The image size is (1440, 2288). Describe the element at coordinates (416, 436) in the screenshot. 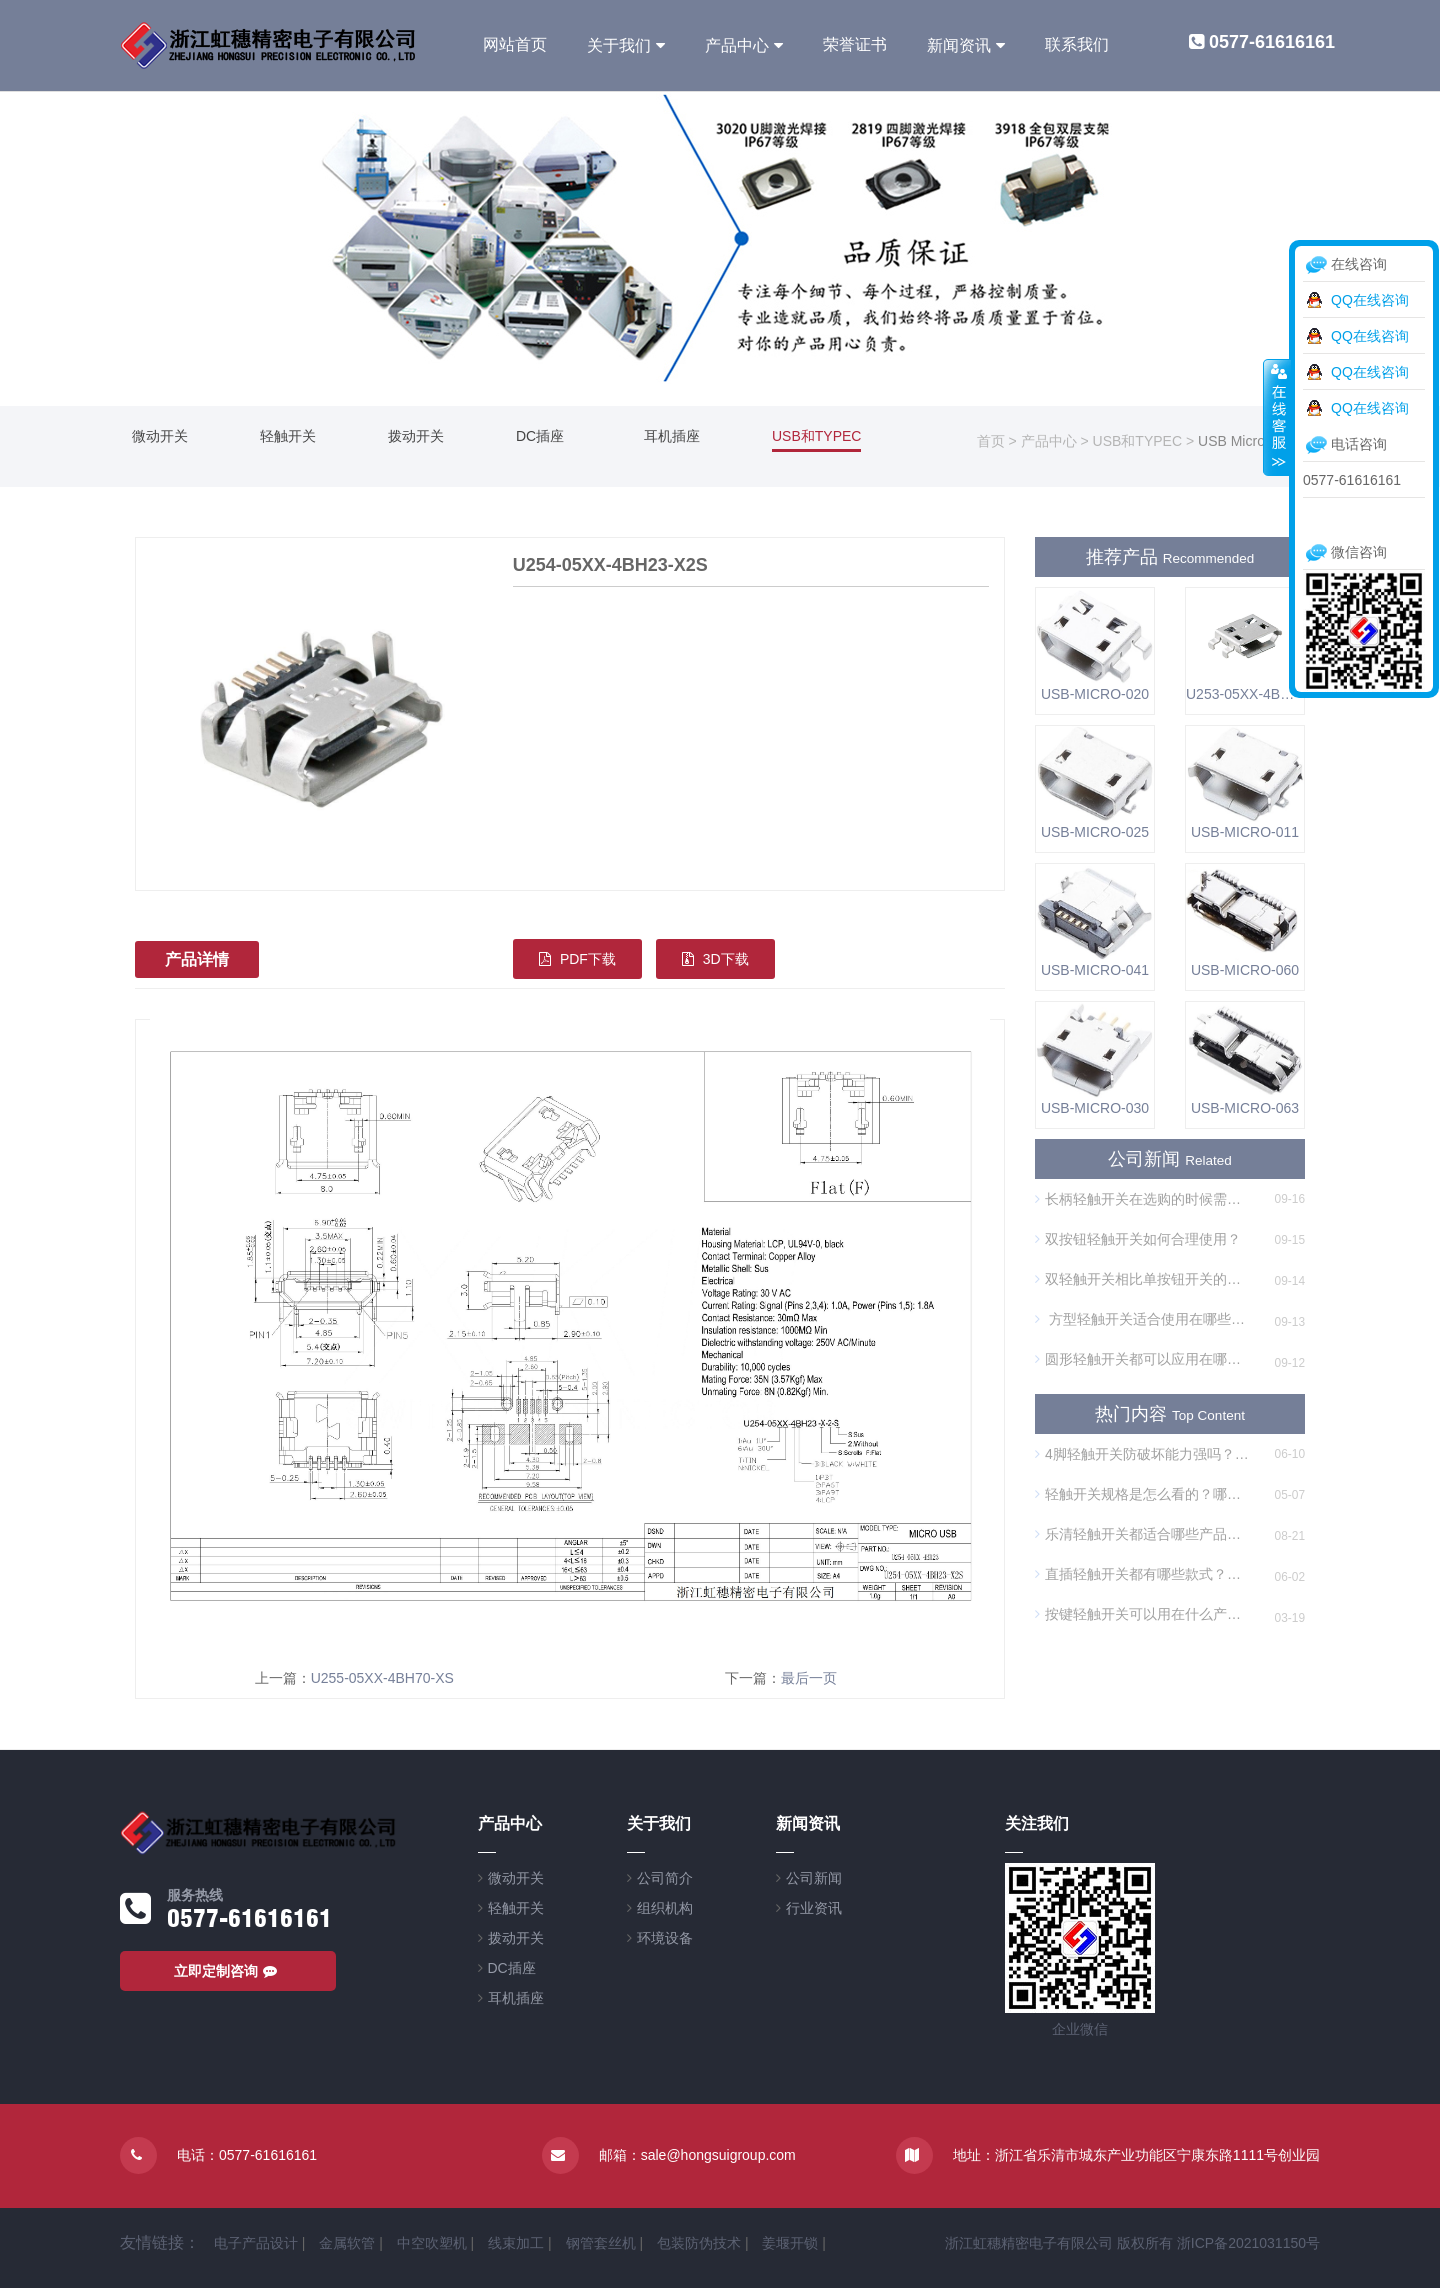

I see `拨动开关` at that location.